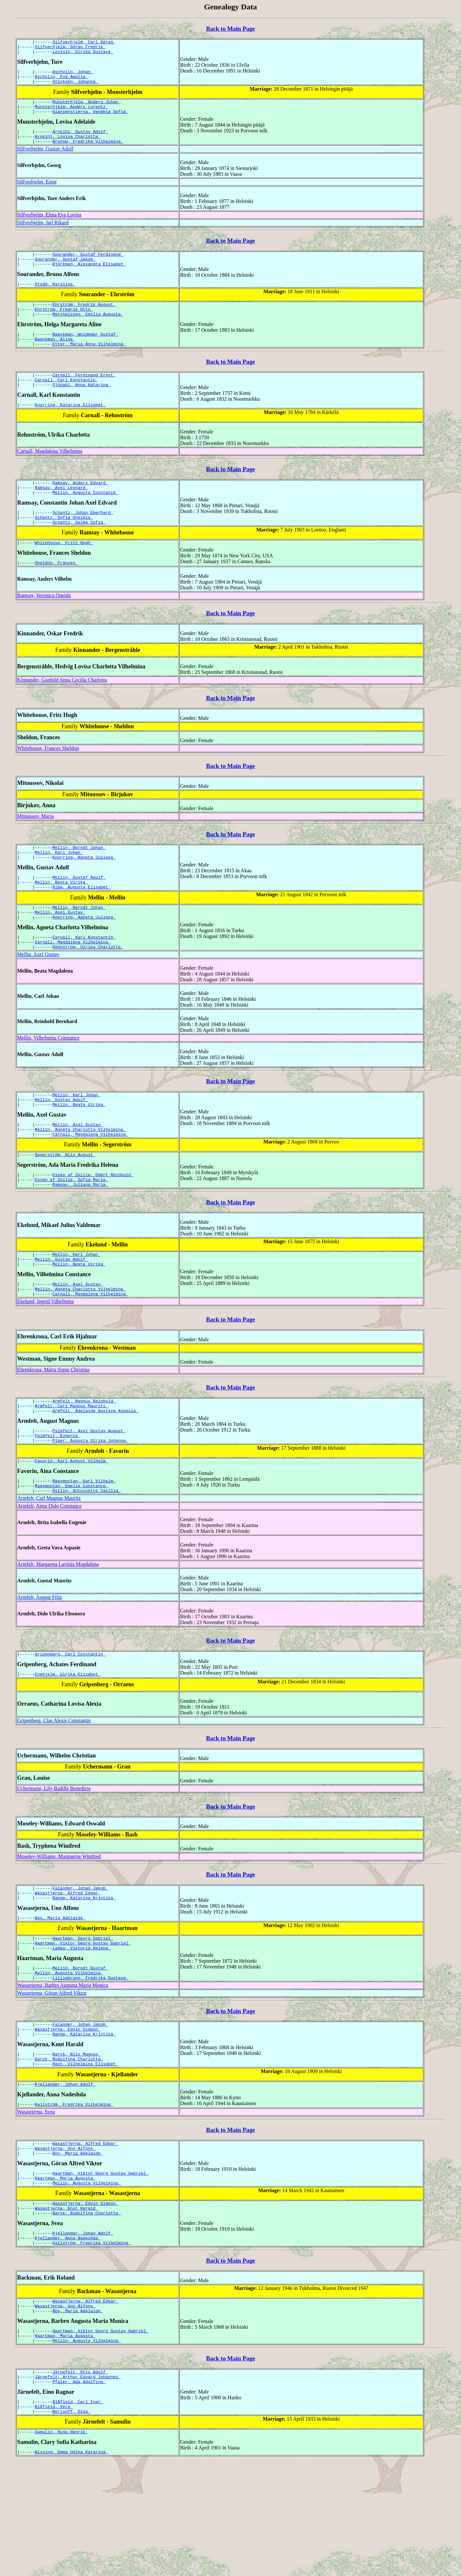 The height and width of the screenshot is (2576, 461). Describe the element at coordinates (81, 409) in the screenshot. I see `Sjödahl, Anna Katarina` at that location.